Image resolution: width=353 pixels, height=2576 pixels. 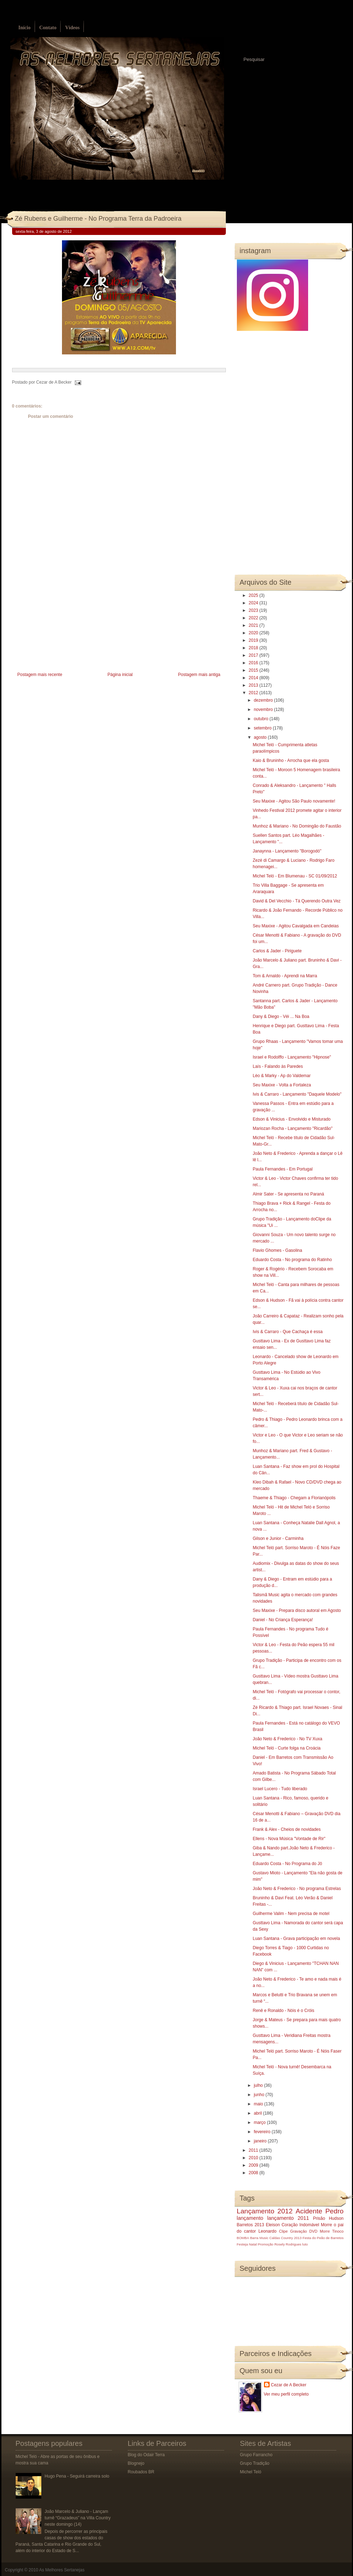 What do you see at coordinates (256, 2454) in the screenshot?
I see `Grupo Farrancho` at bounding box center [256, 2454].